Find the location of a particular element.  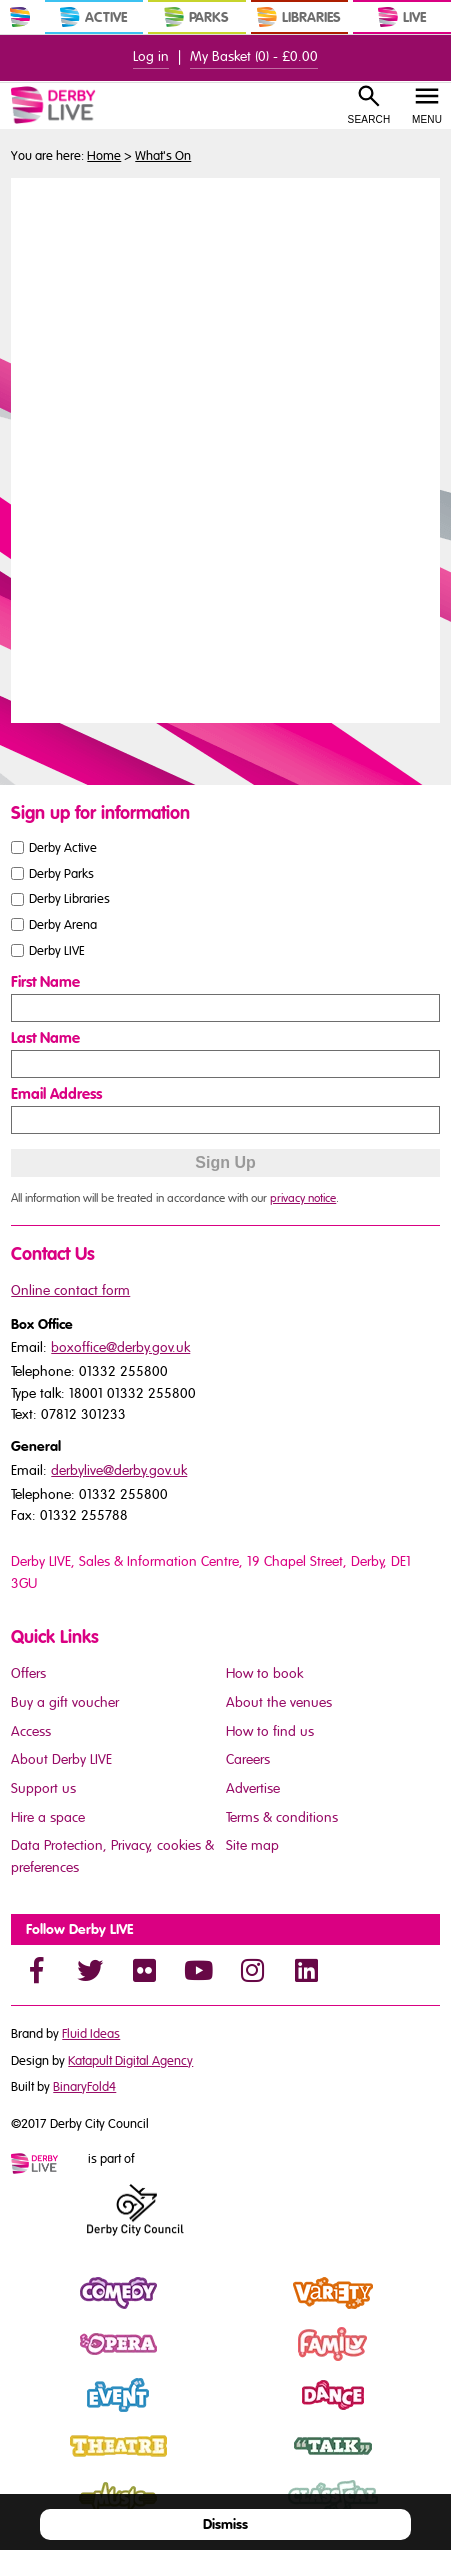

You need a browser that supports iframes to view this content. is located at coordinates (225, 448).